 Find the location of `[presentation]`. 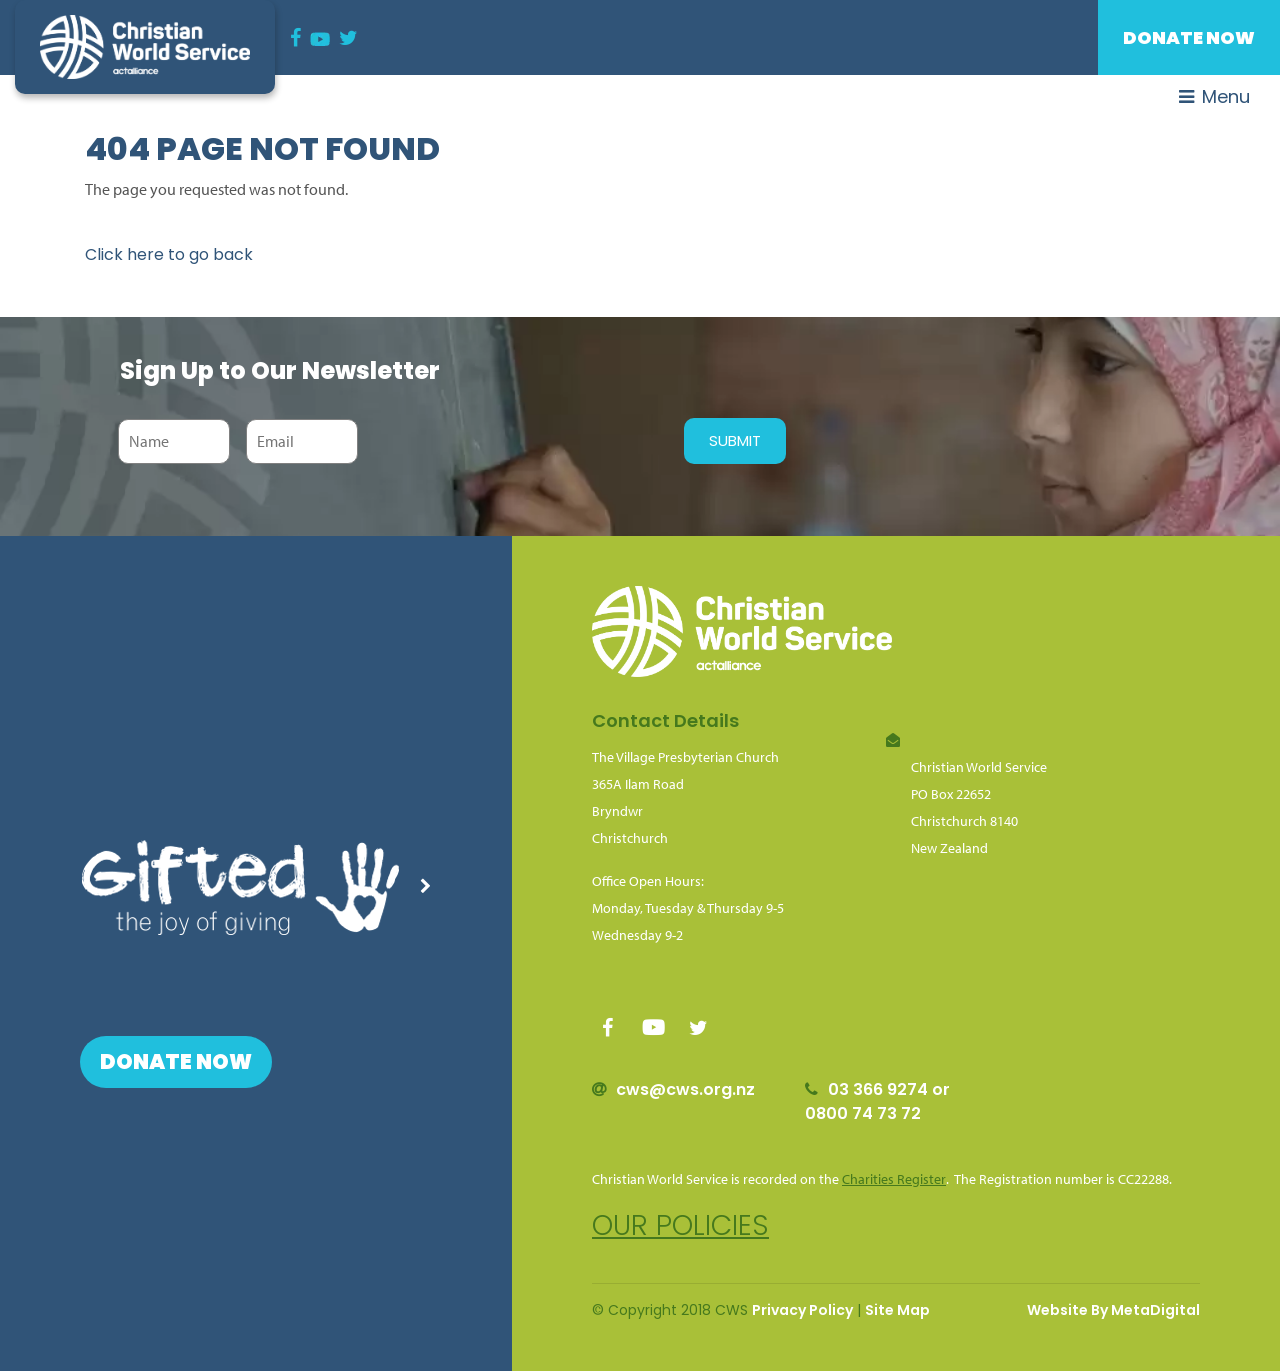

[presentation] is located at coordinates (516, 441).